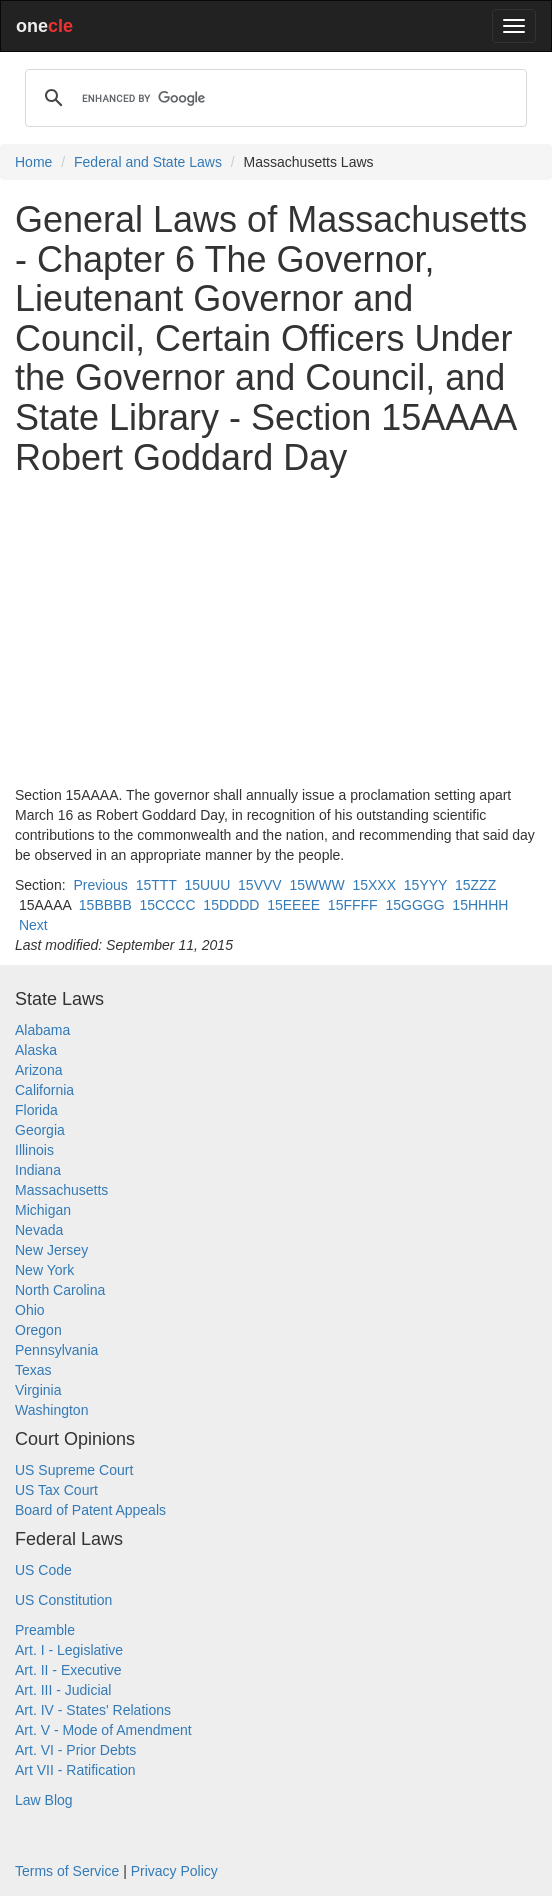 The width and height of the screenshot is (552, 1896). Describe the element at coordinates (90, 1510) in the screenshot. I see `Board of Patent Appeals` at that location.